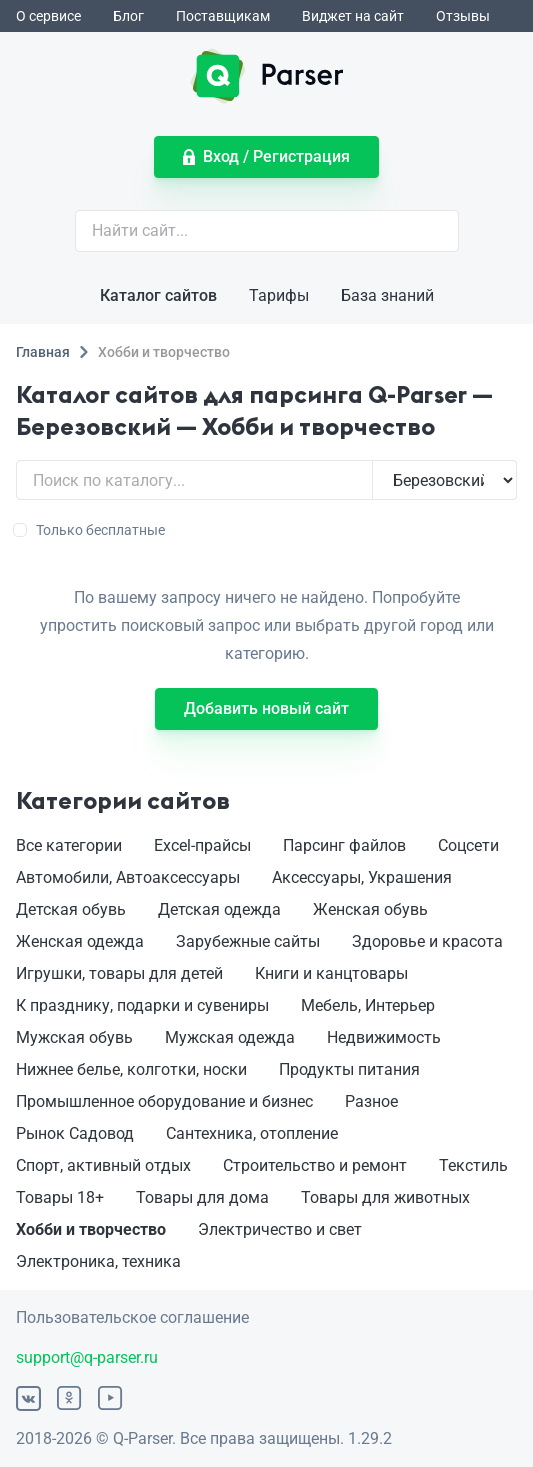  I want to click on Аксессуары, Украшения, so click(362, 877).